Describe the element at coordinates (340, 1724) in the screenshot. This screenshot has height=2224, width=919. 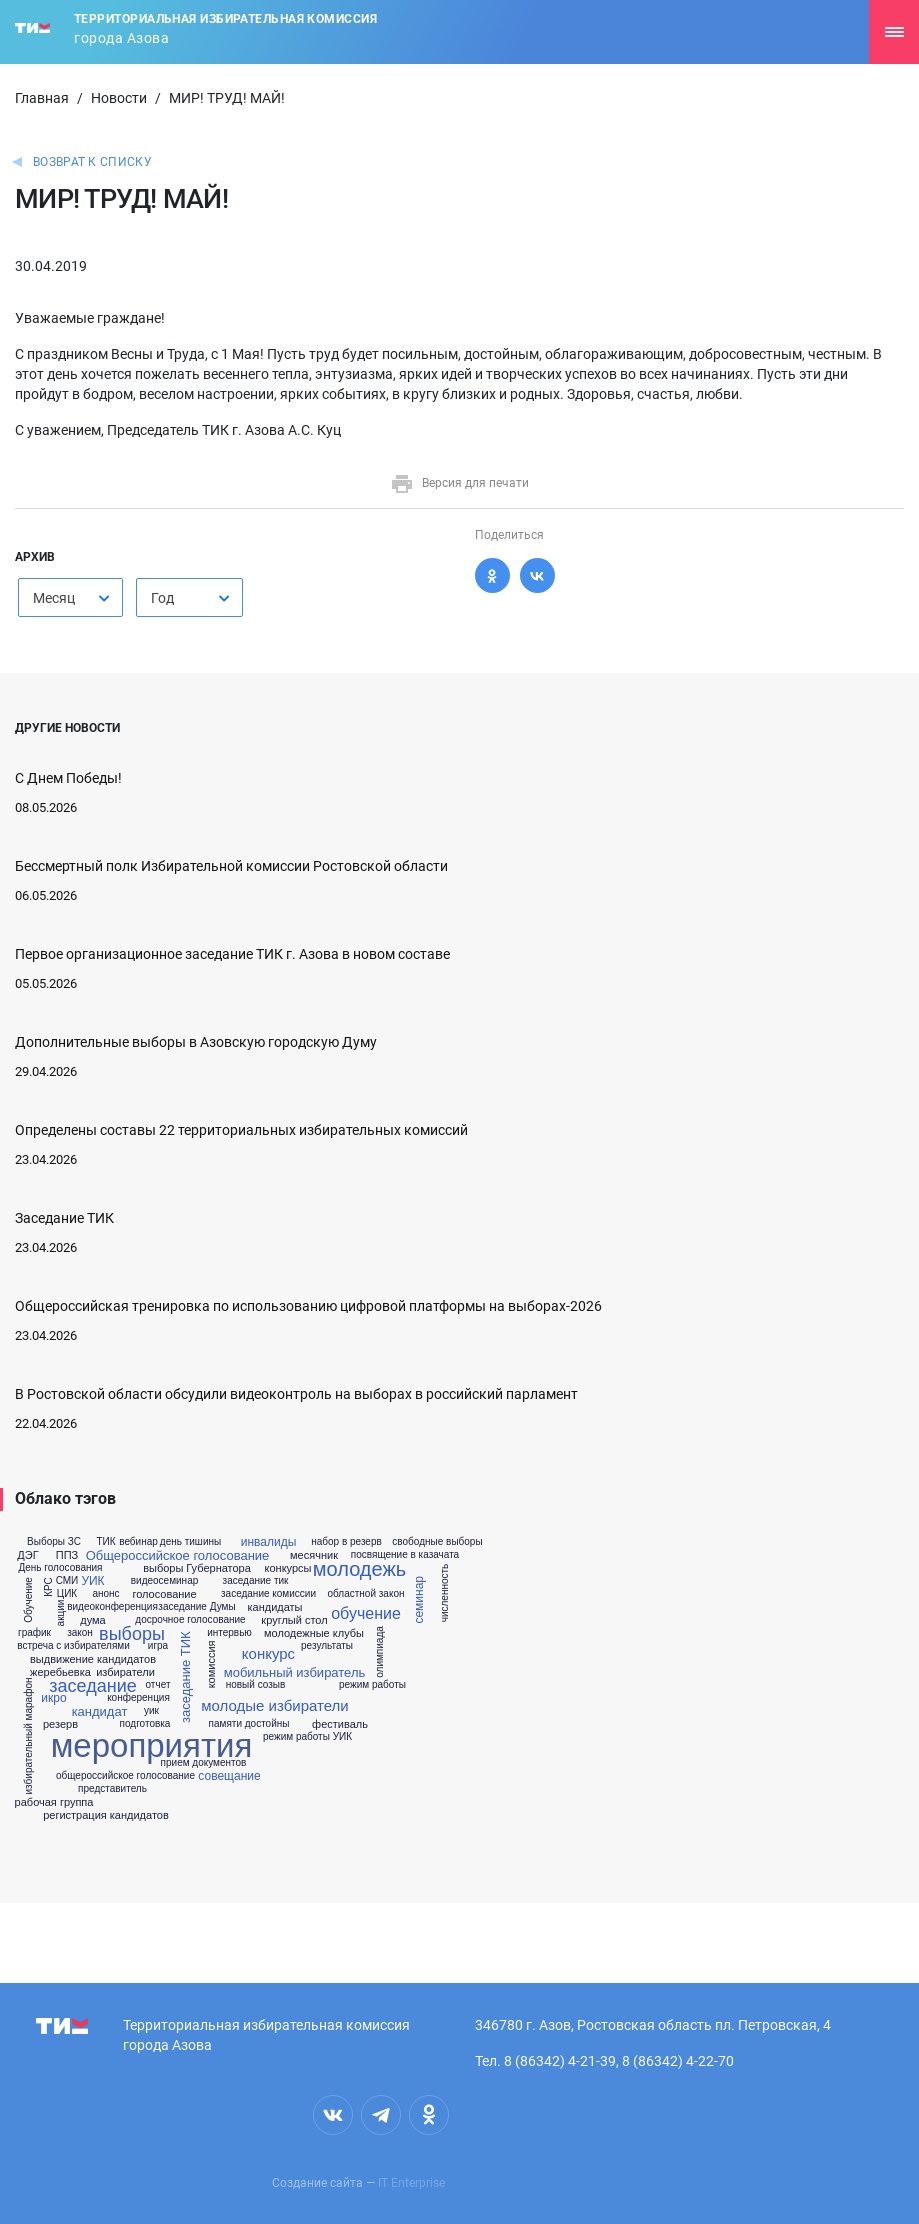
I see `фестиваль` at that location.